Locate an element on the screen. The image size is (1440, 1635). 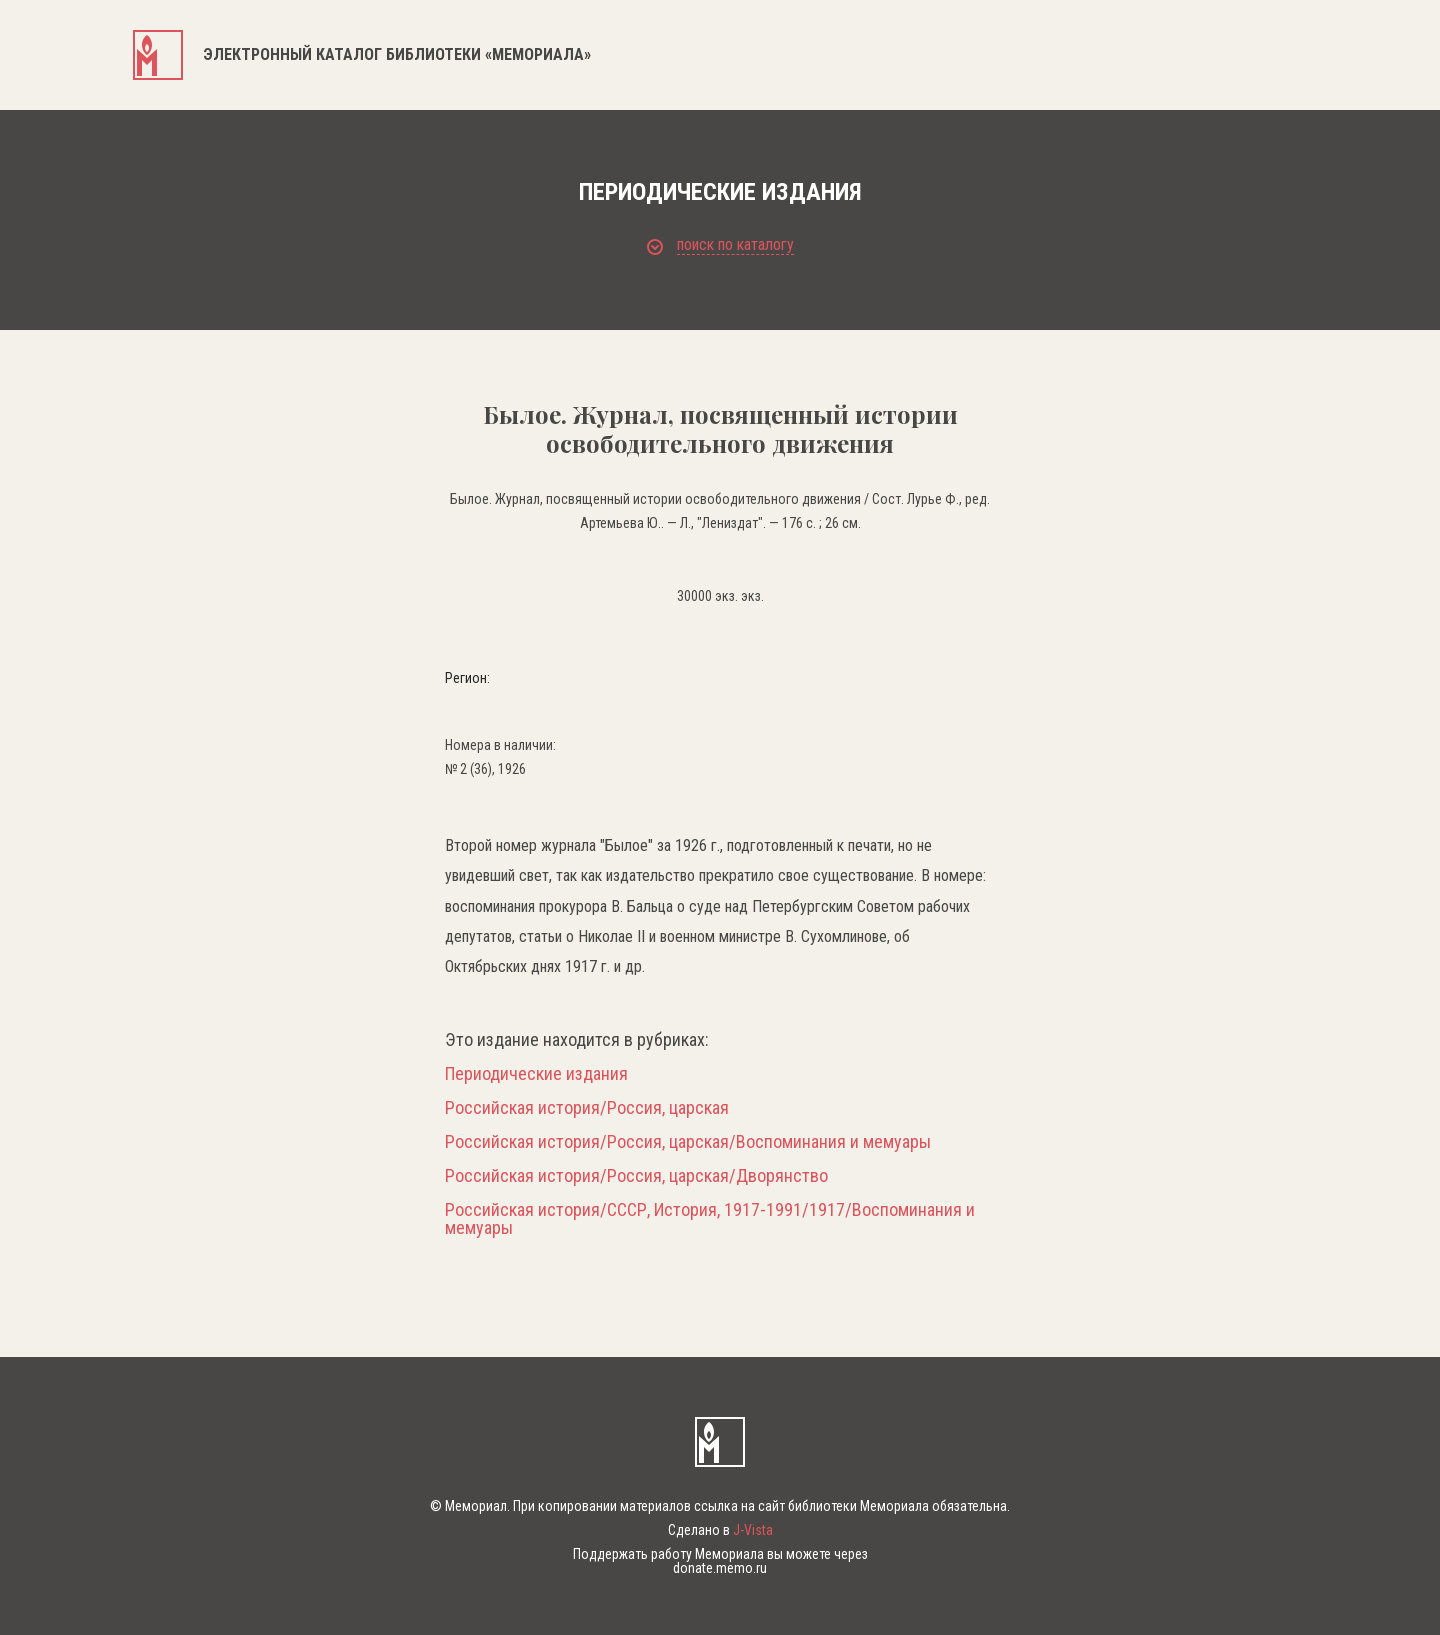
Российская история/Россия, царская/Дворянство is located at coordinates (636, 1176).